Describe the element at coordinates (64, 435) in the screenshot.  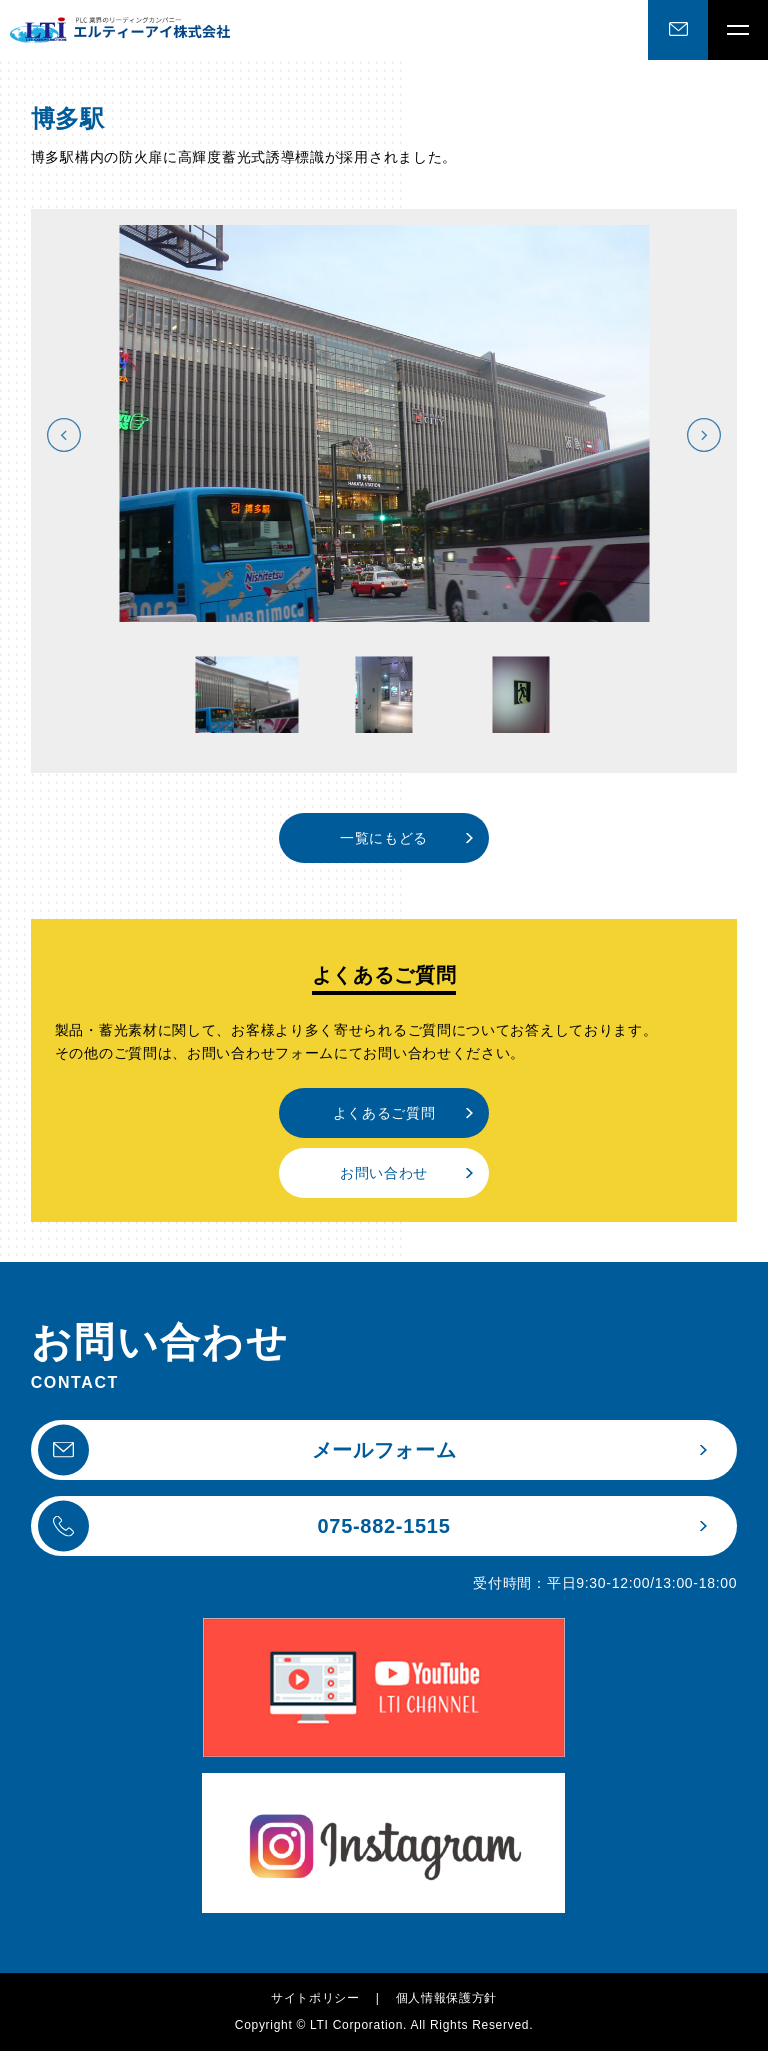
I see `Previous` at that location.